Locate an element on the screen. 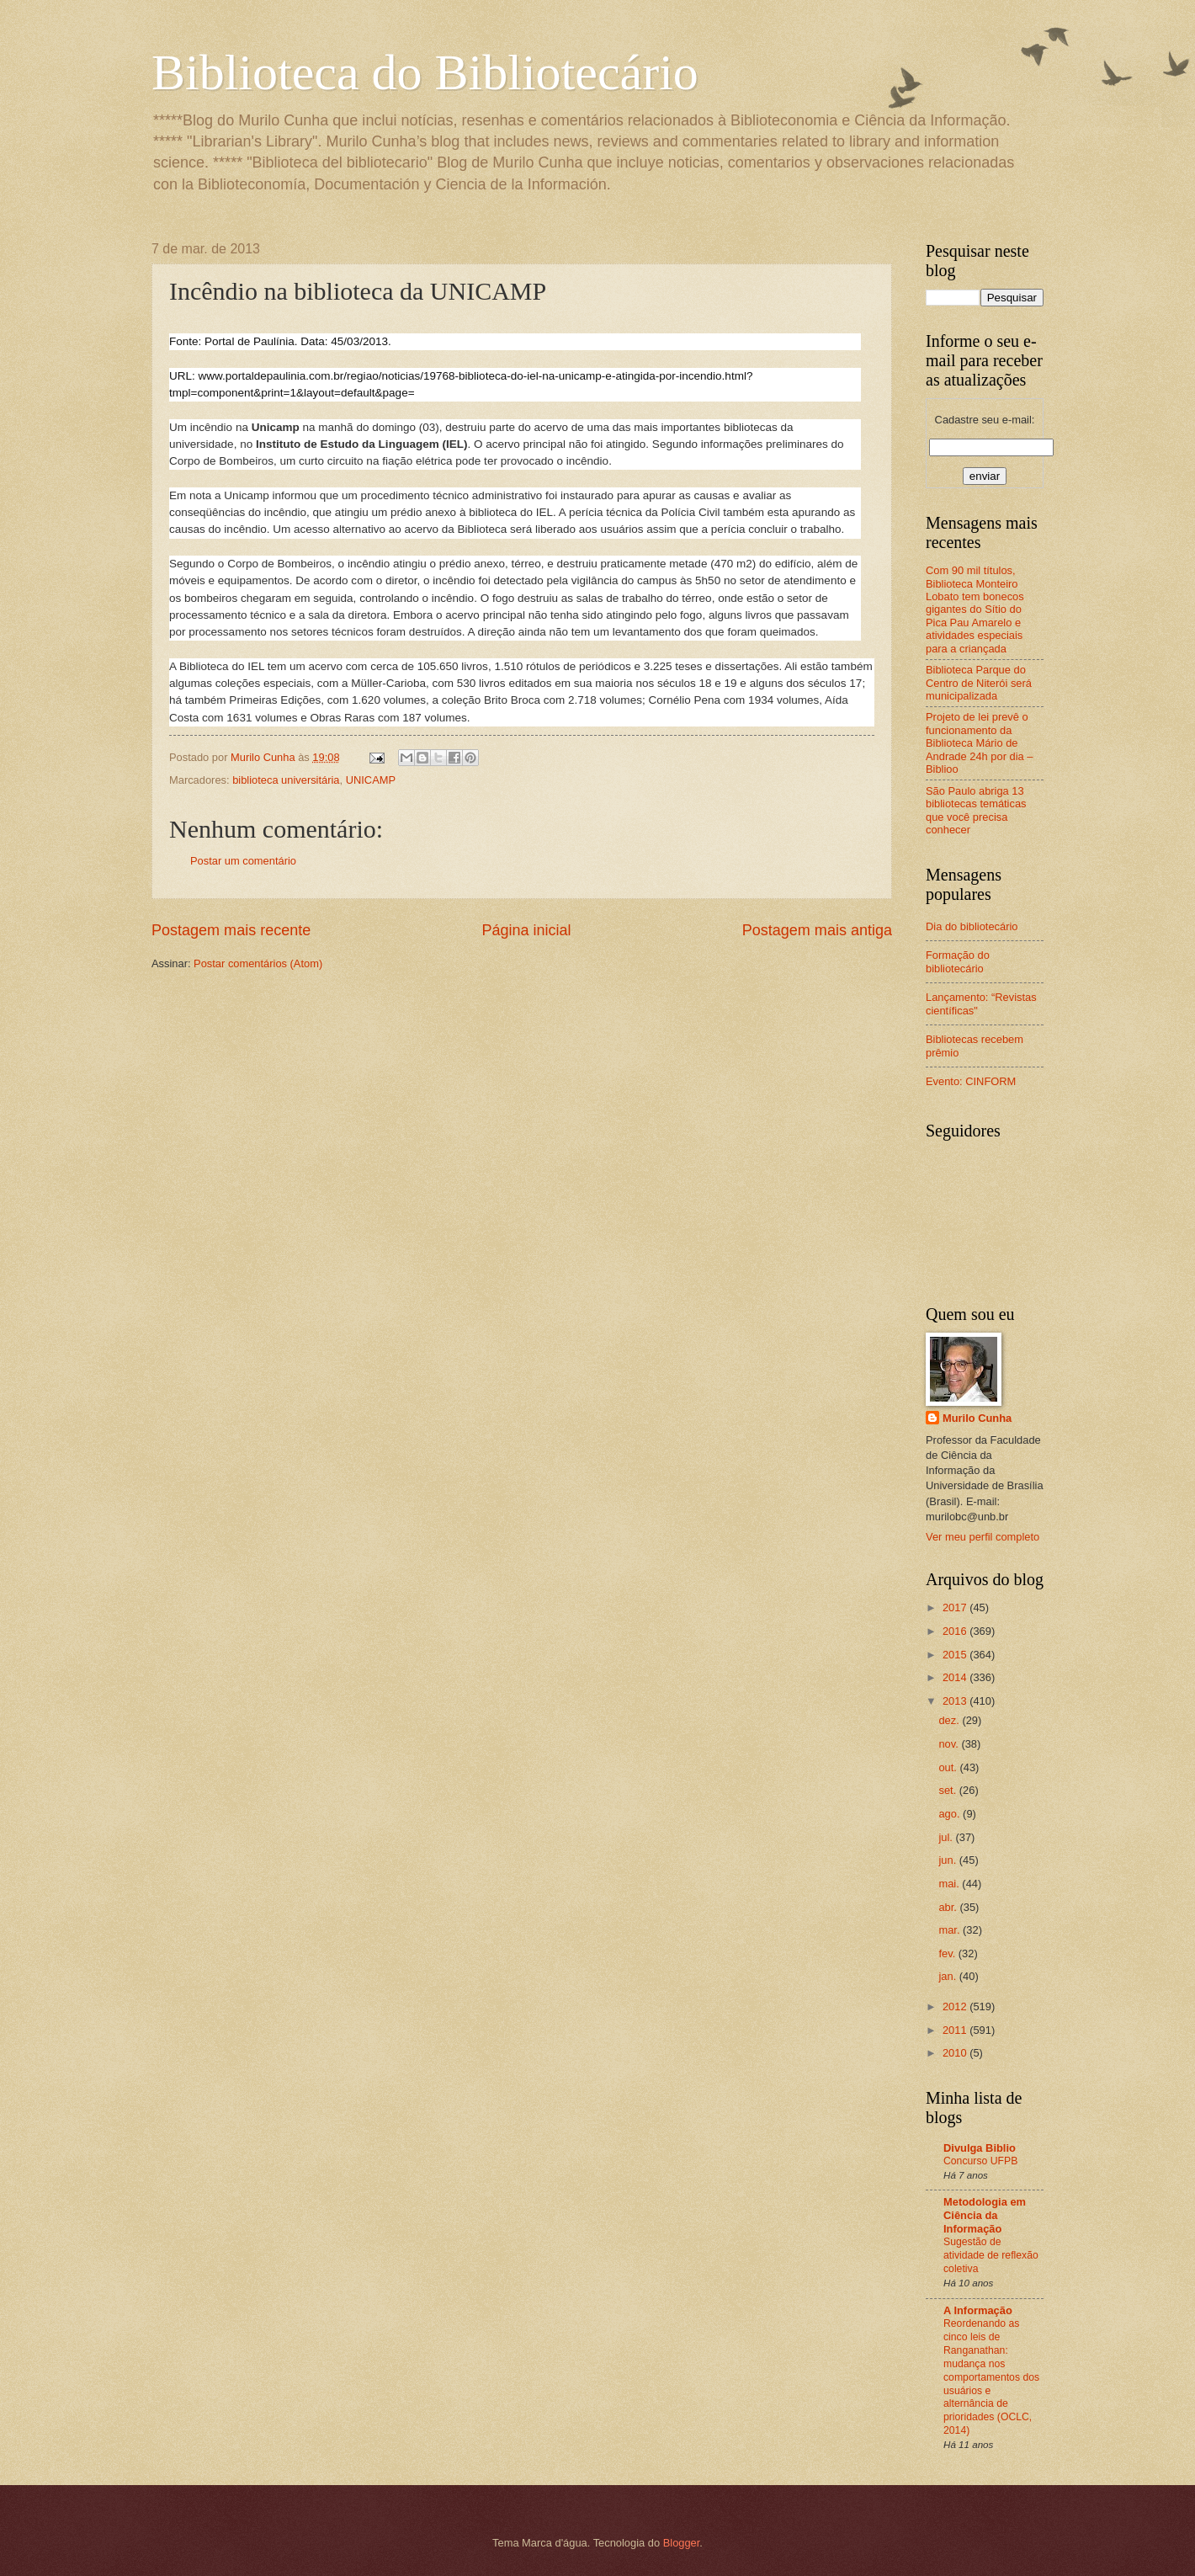 Image resolution: width=1195 pixels, height=2576 pixels. mar. is located at coordinates (950, 1930).